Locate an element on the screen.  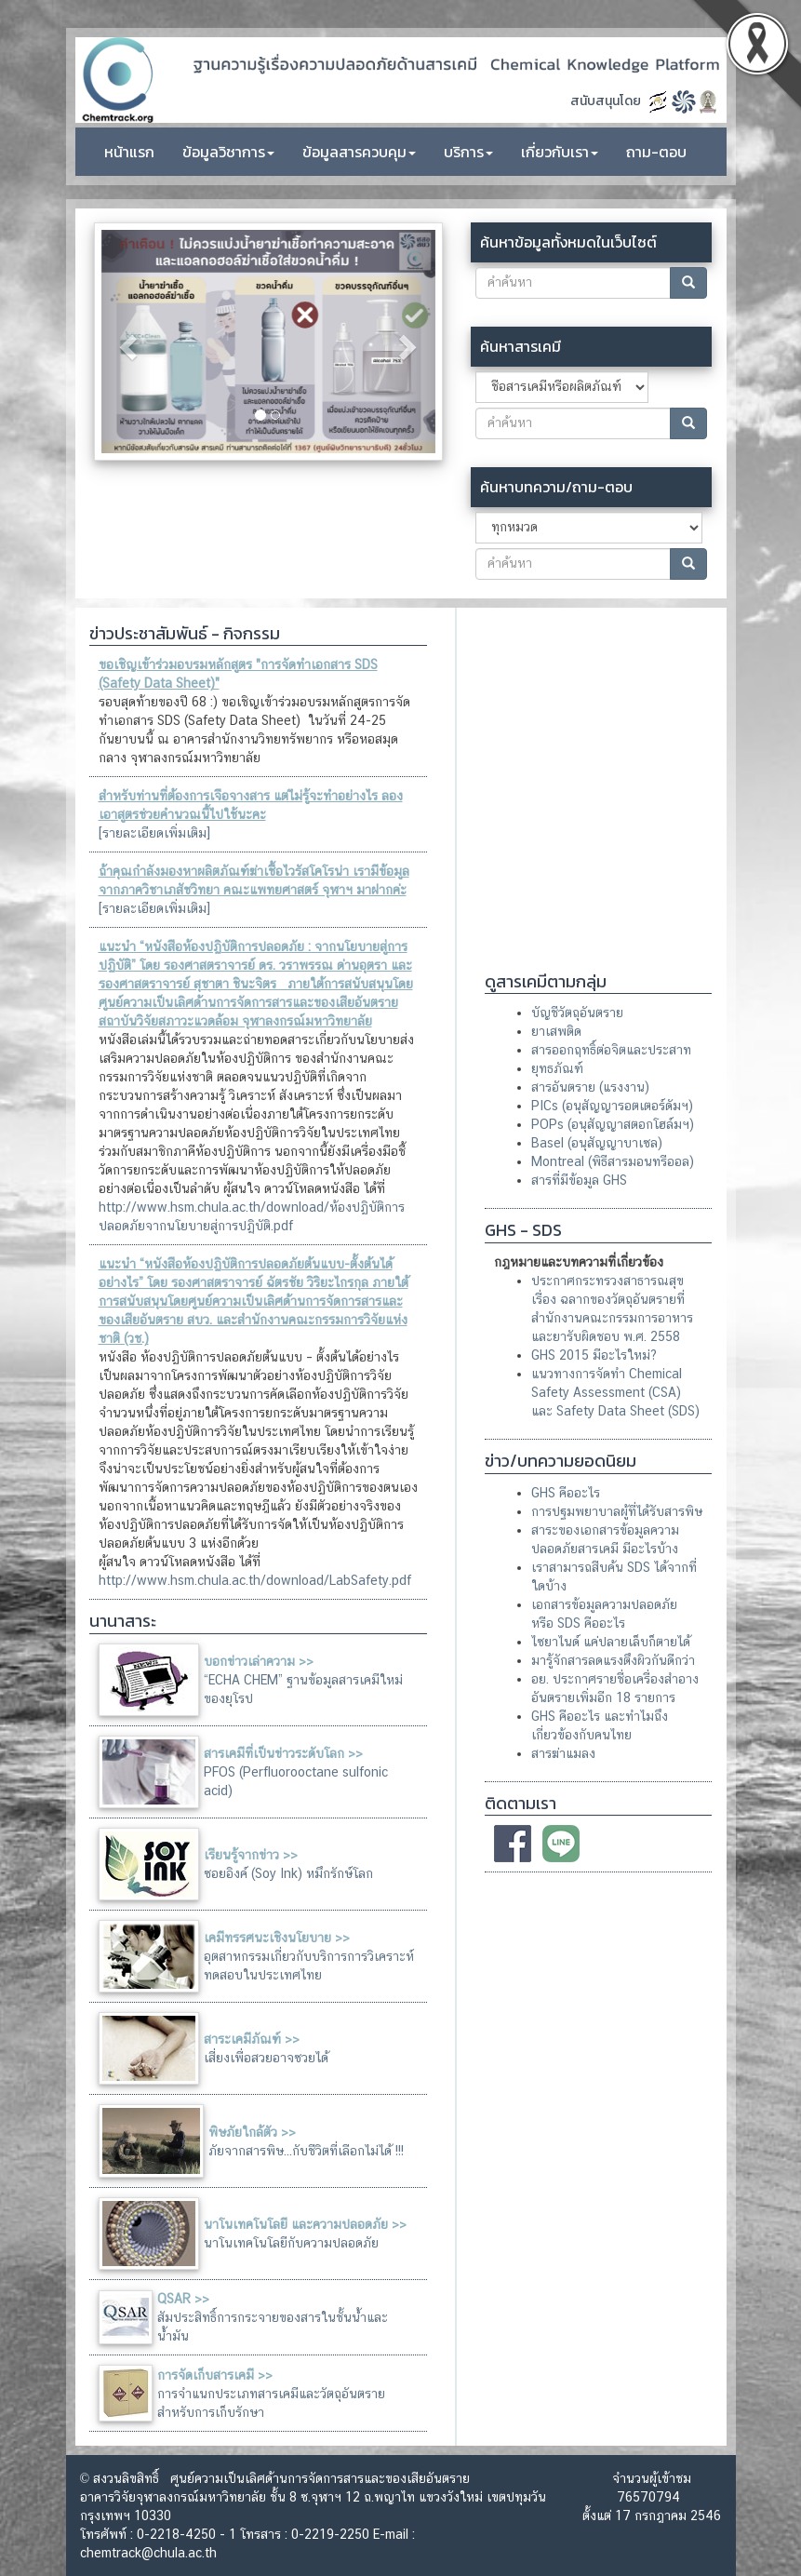
Montreal (พิธีสารมอนทรีออล) is located at coordinates (612, 1161).